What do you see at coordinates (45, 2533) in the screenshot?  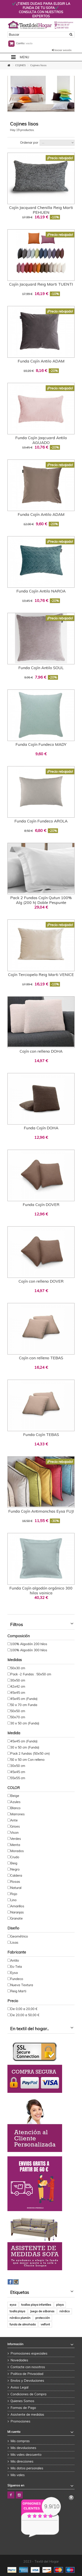 I see `ver más` at bounding box center [45, 2533].